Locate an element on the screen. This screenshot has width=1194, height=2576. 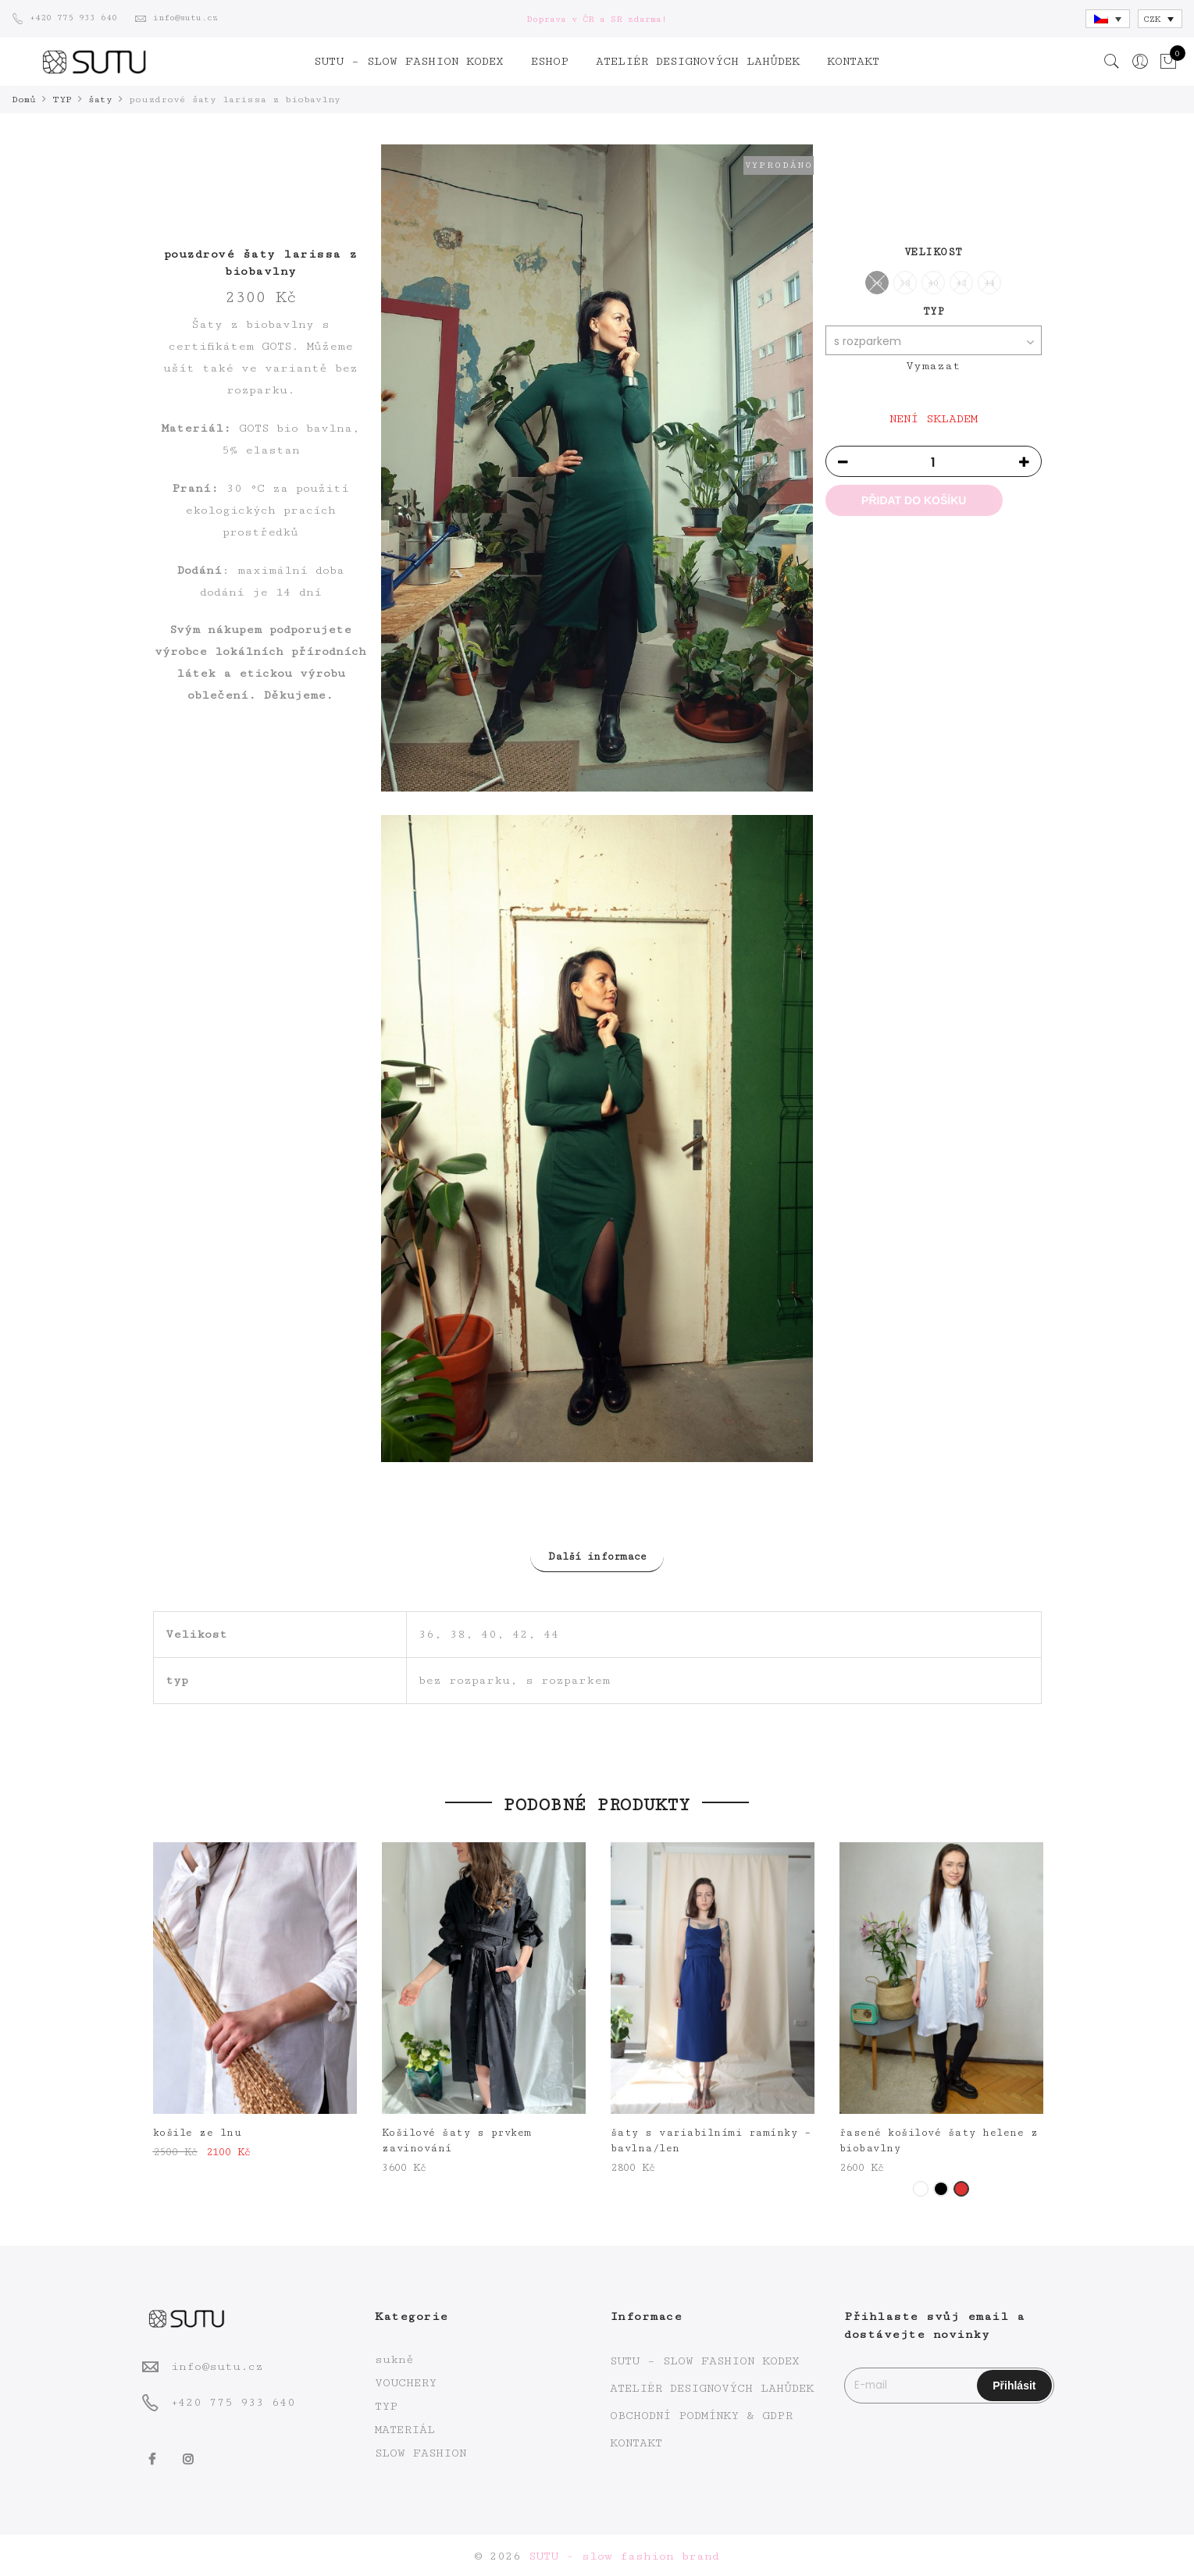
[option] is located at coordinates (255, 2000).